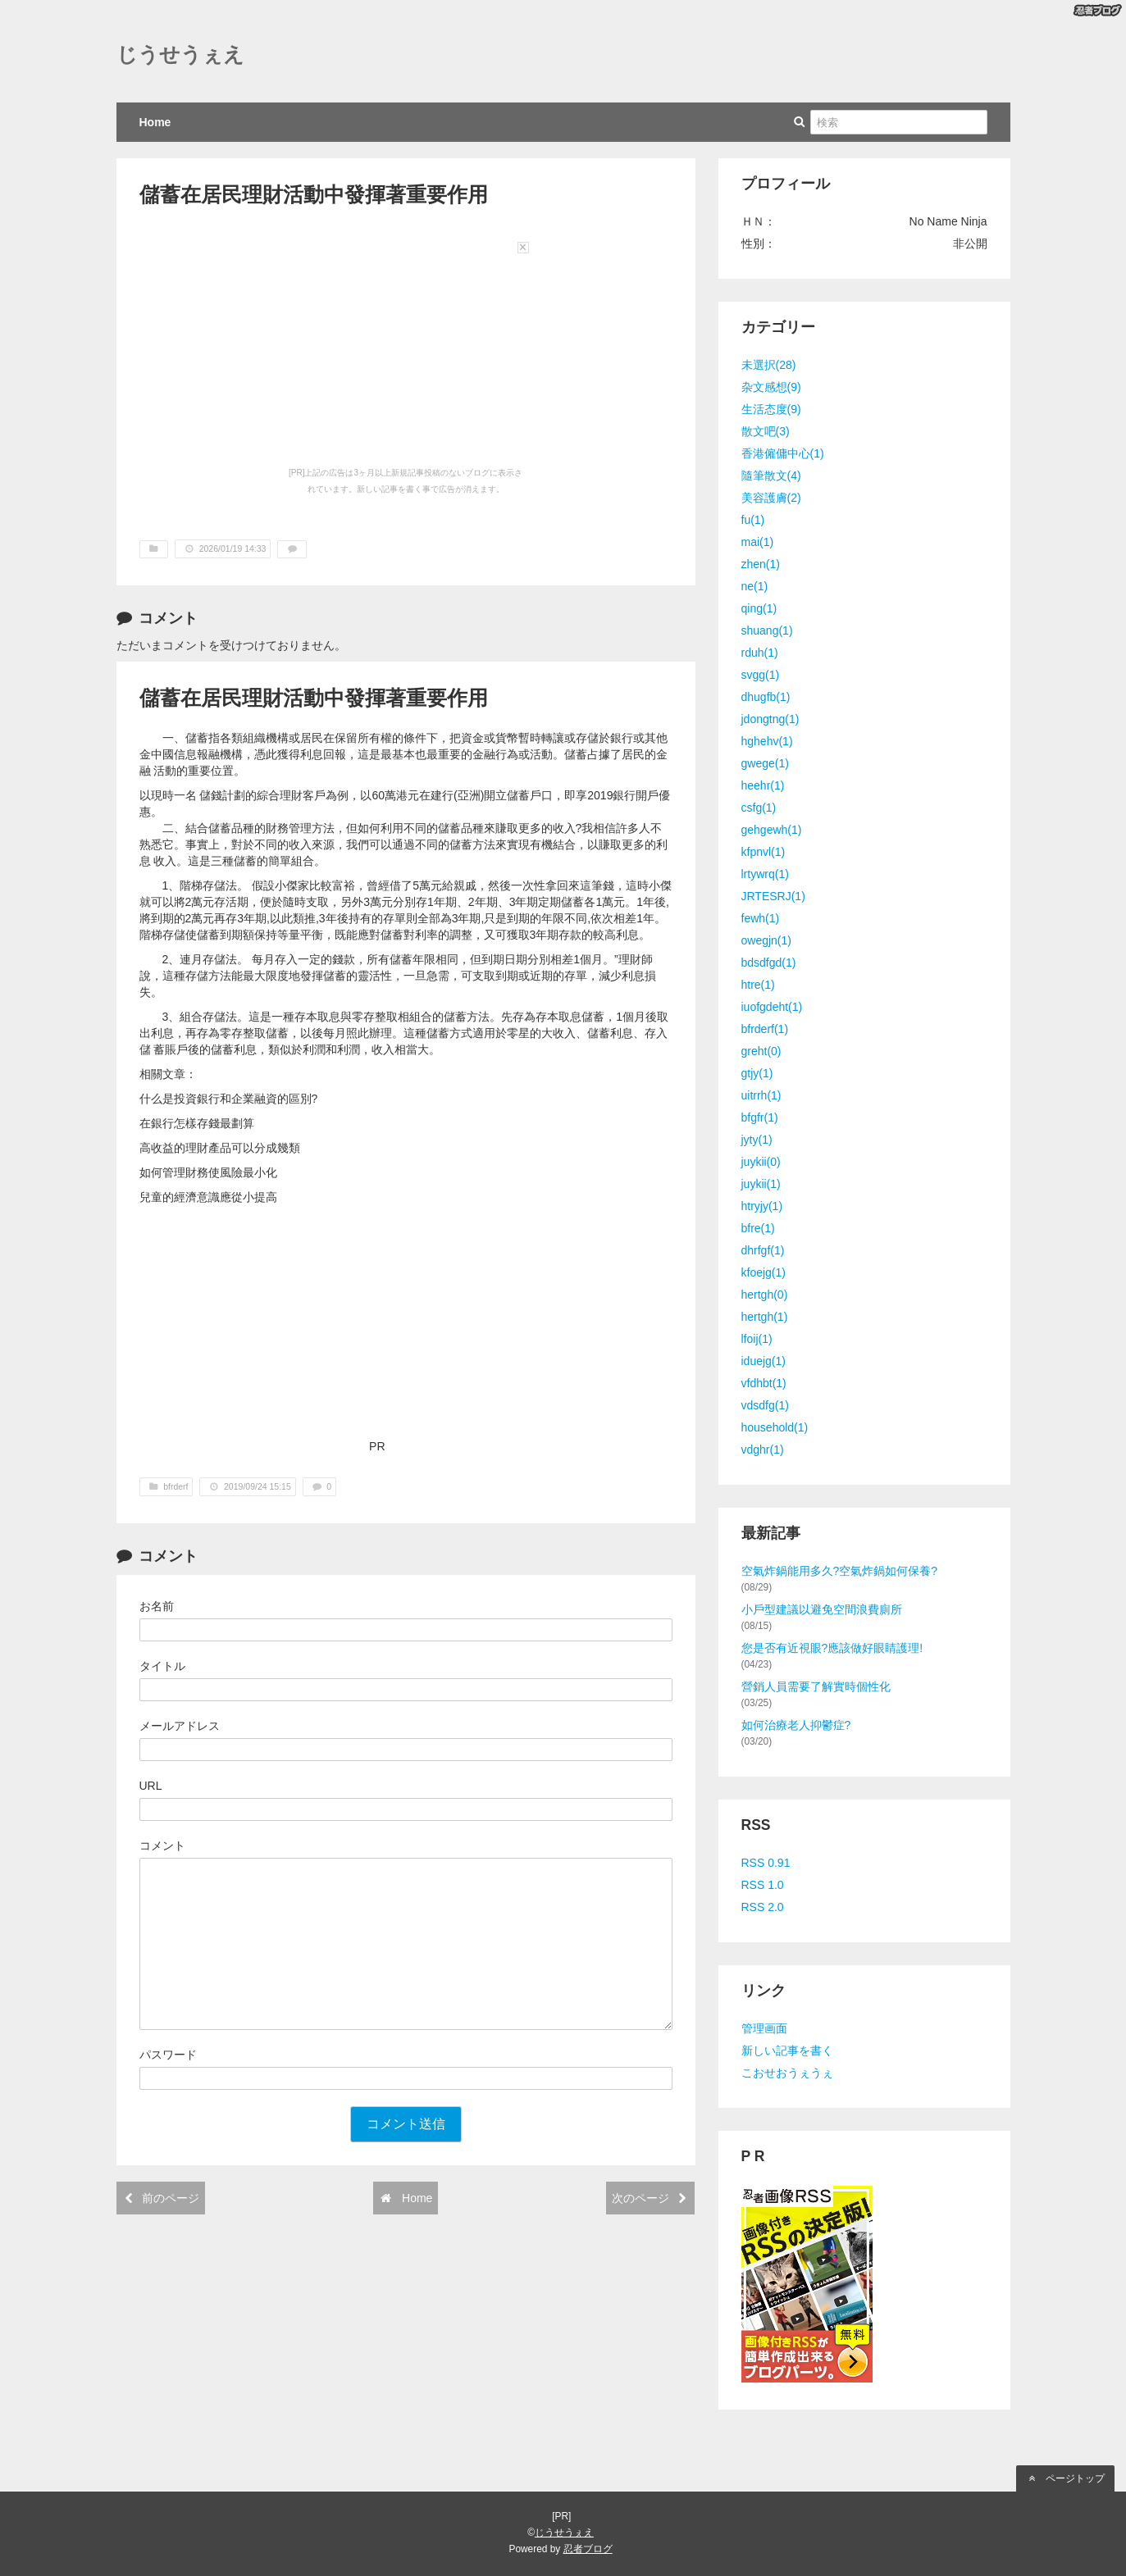 This screenshot has width=1126, height=2576. What do you see at coordinates (162, 1666) in the screenshot?
I see `タイトル` at bounding box center [162, 1666].